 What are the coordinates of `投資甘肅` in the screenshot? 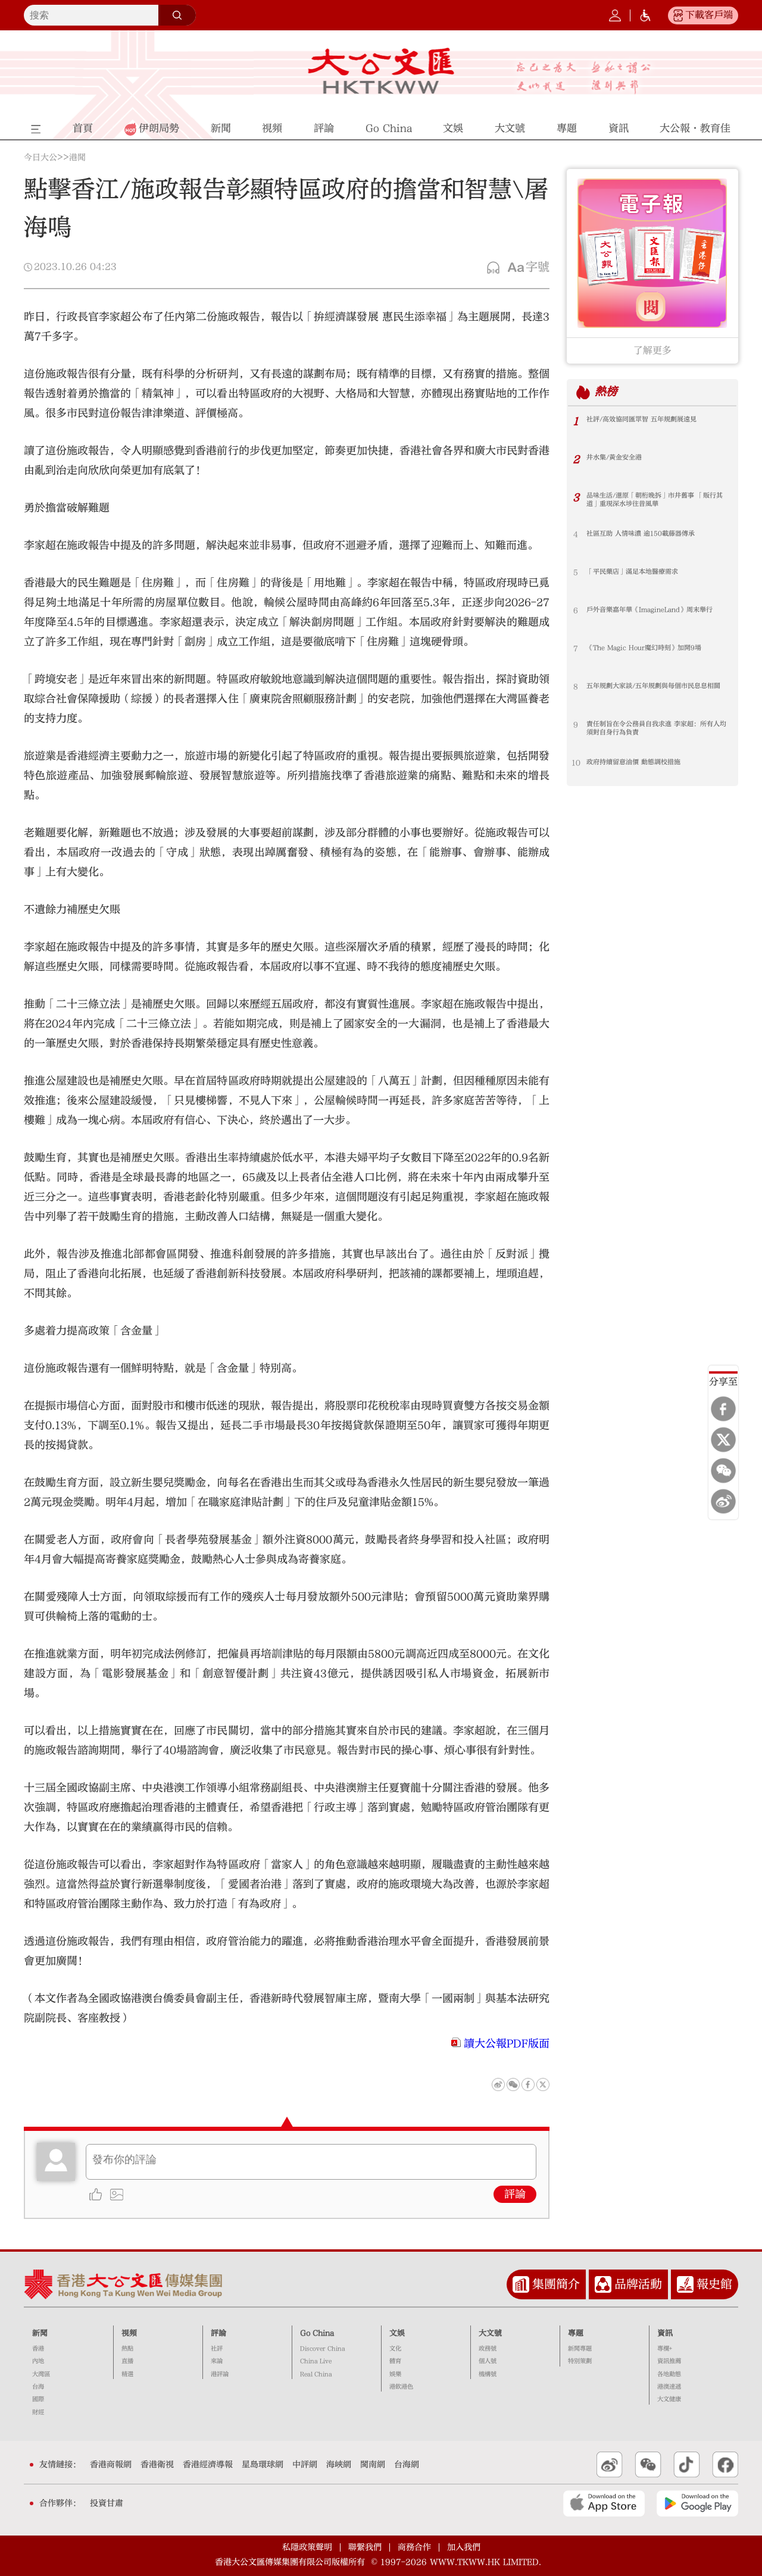 It's located at (106, 2503).